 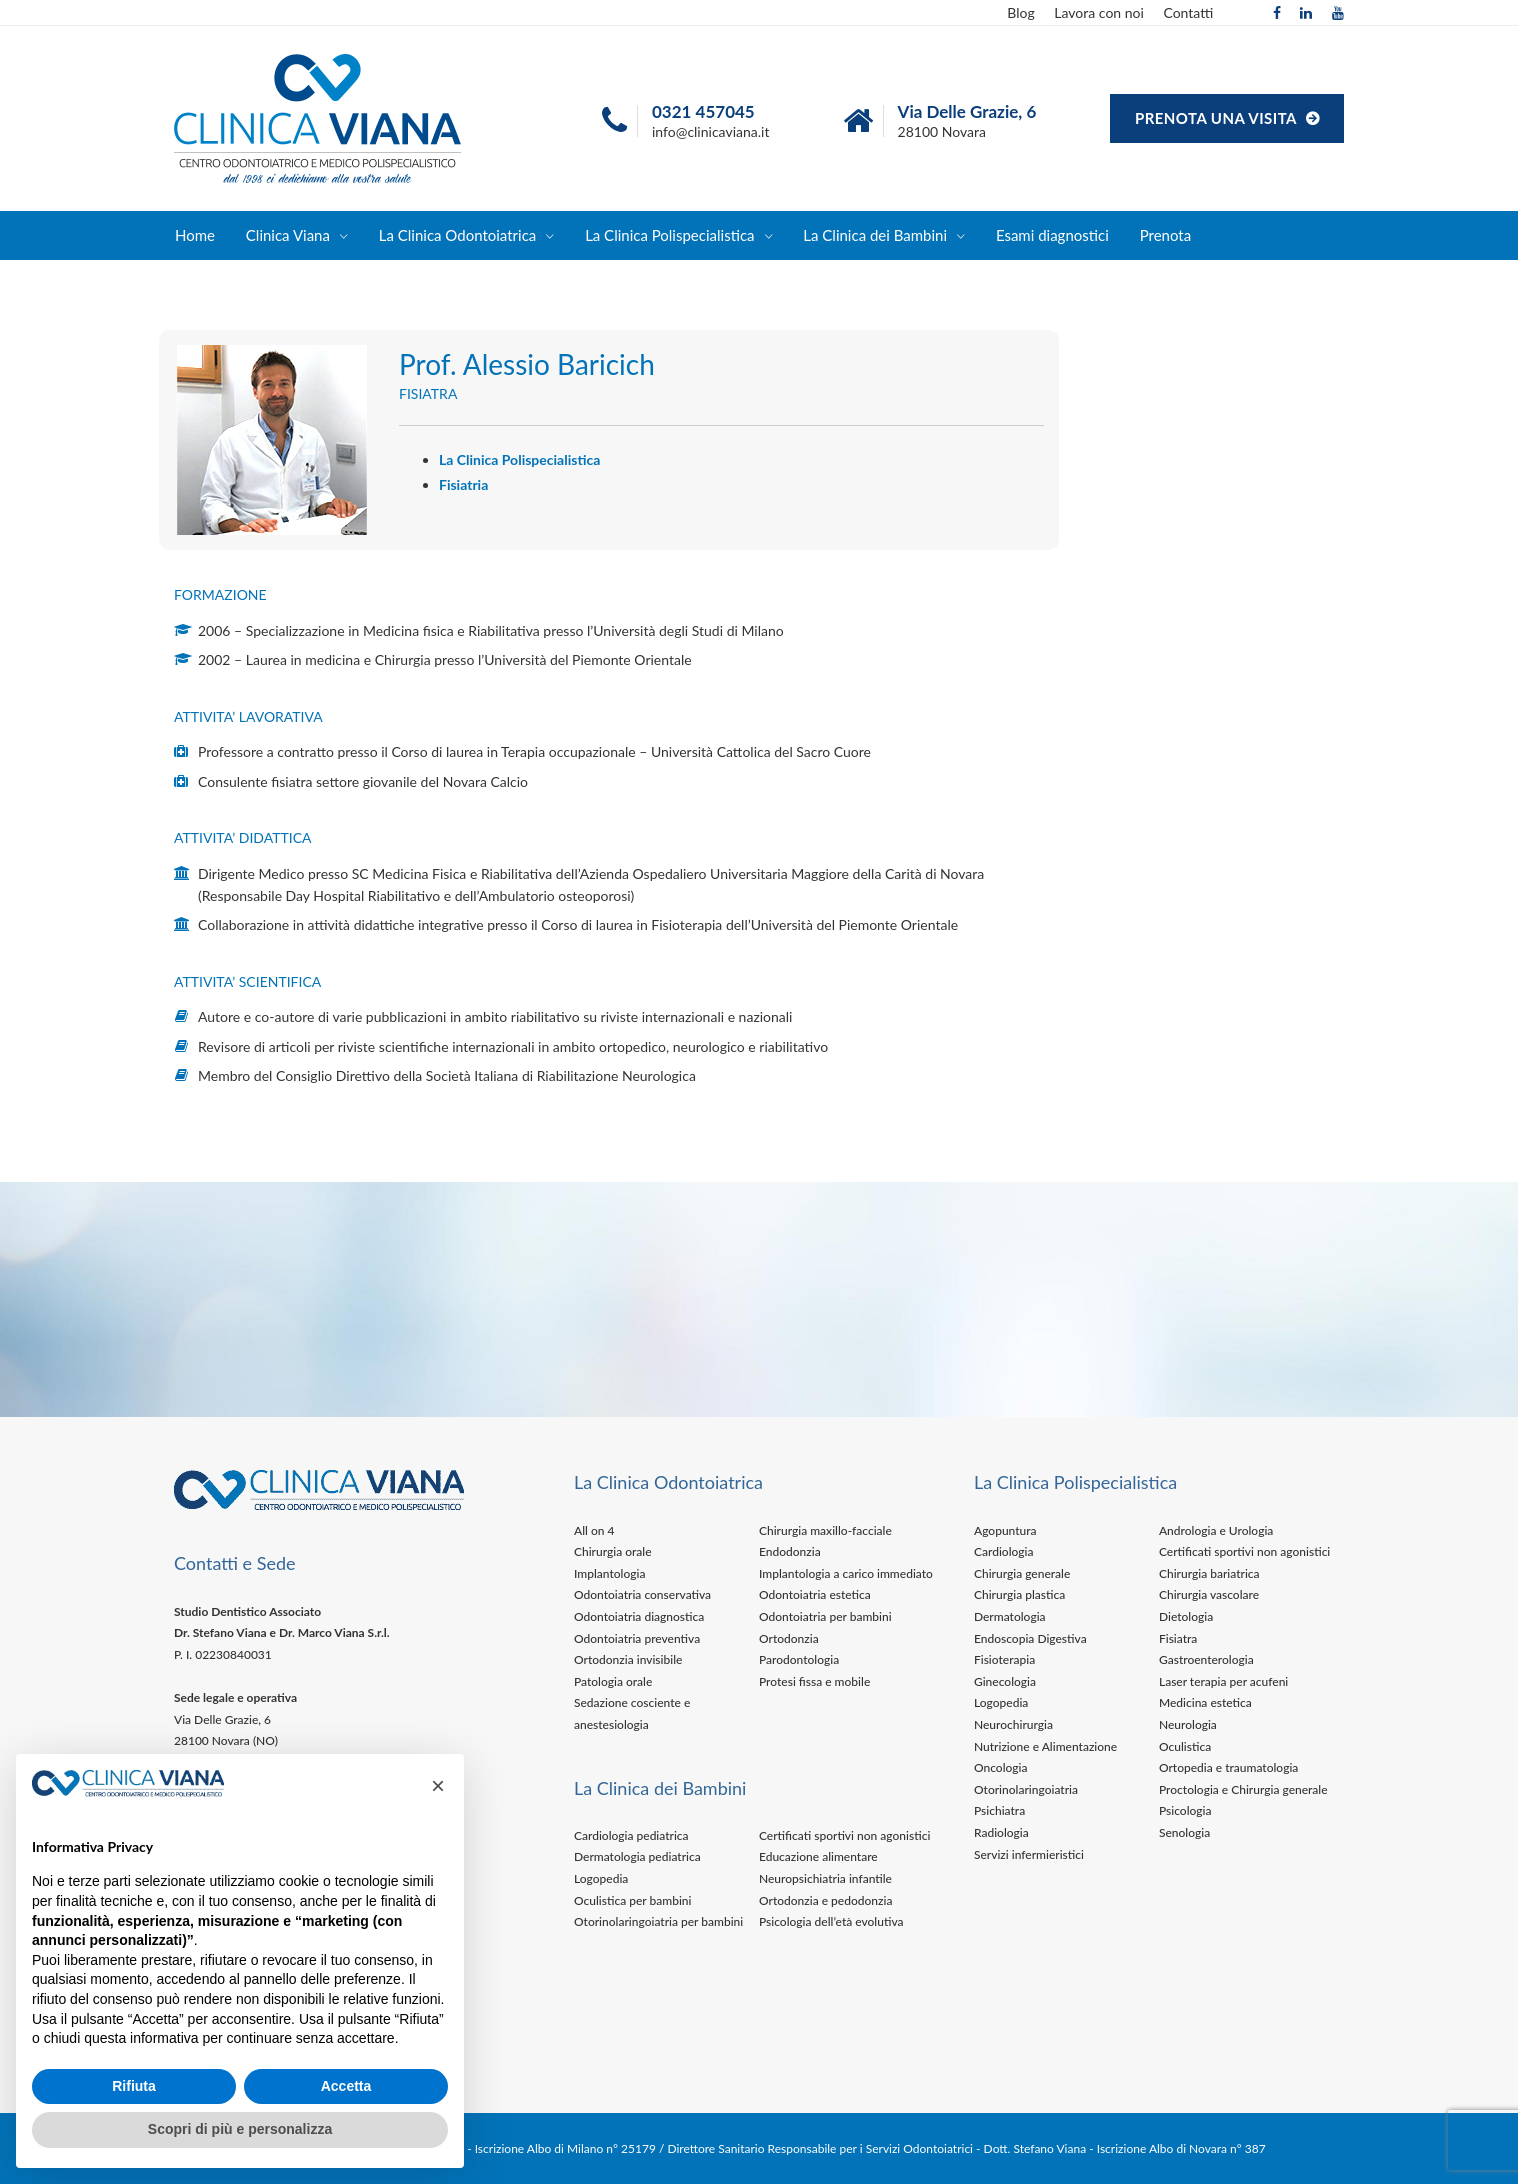 What do you see at coordinates (1099, 12) in the screenshot?
I see `Lavora con noi` at bounding box center [1099, 12].